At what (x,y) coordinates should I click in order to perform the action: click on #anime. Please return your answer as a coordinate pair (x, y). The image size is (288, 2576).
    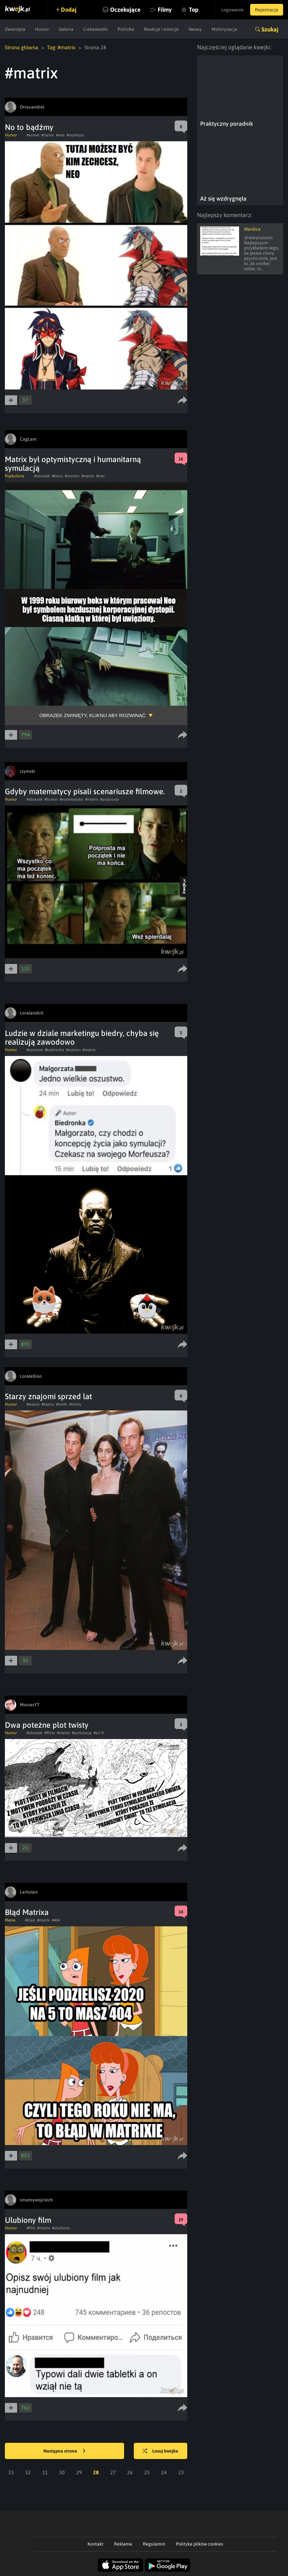
    Looking at the image, I should click on (33, 135).